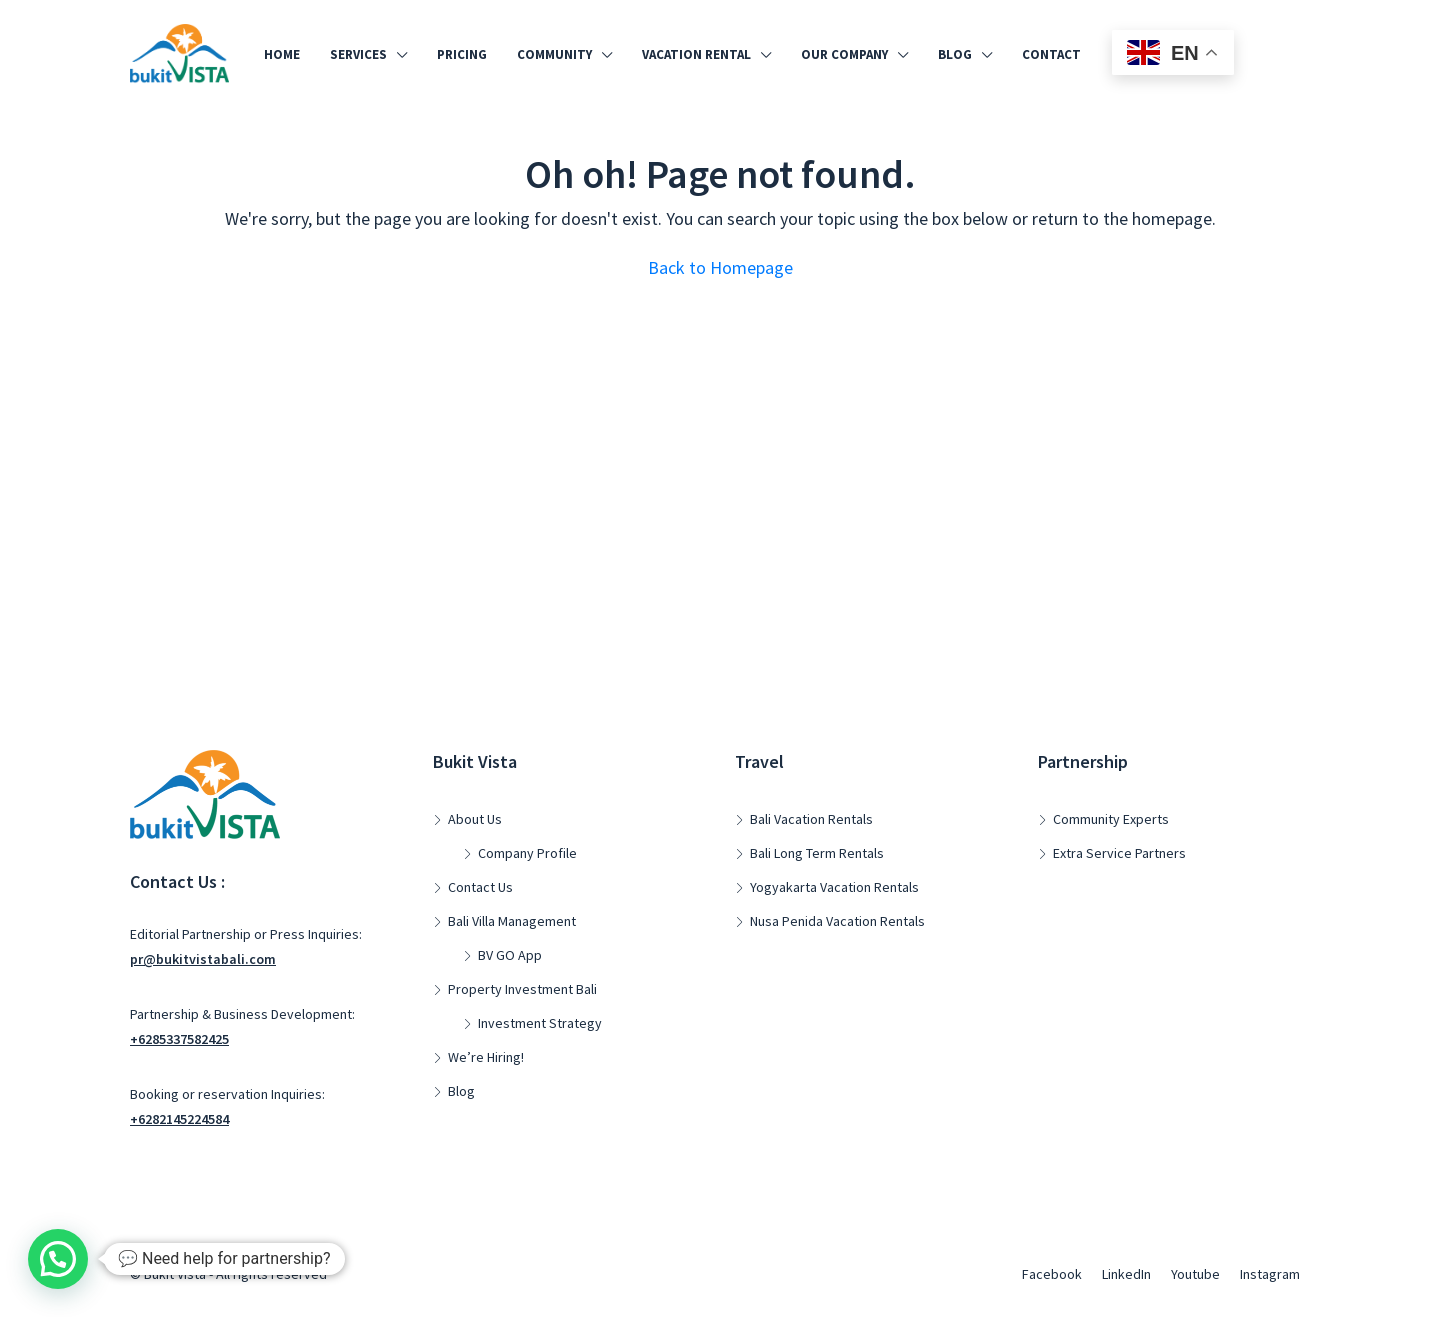 Image resolution: width=1440 pixels, height=1317 pixels. What do you see at coordinates (1119, 853) in the screenshot?
I see `Extra Service Partners` at bounding box center [1119, 853].